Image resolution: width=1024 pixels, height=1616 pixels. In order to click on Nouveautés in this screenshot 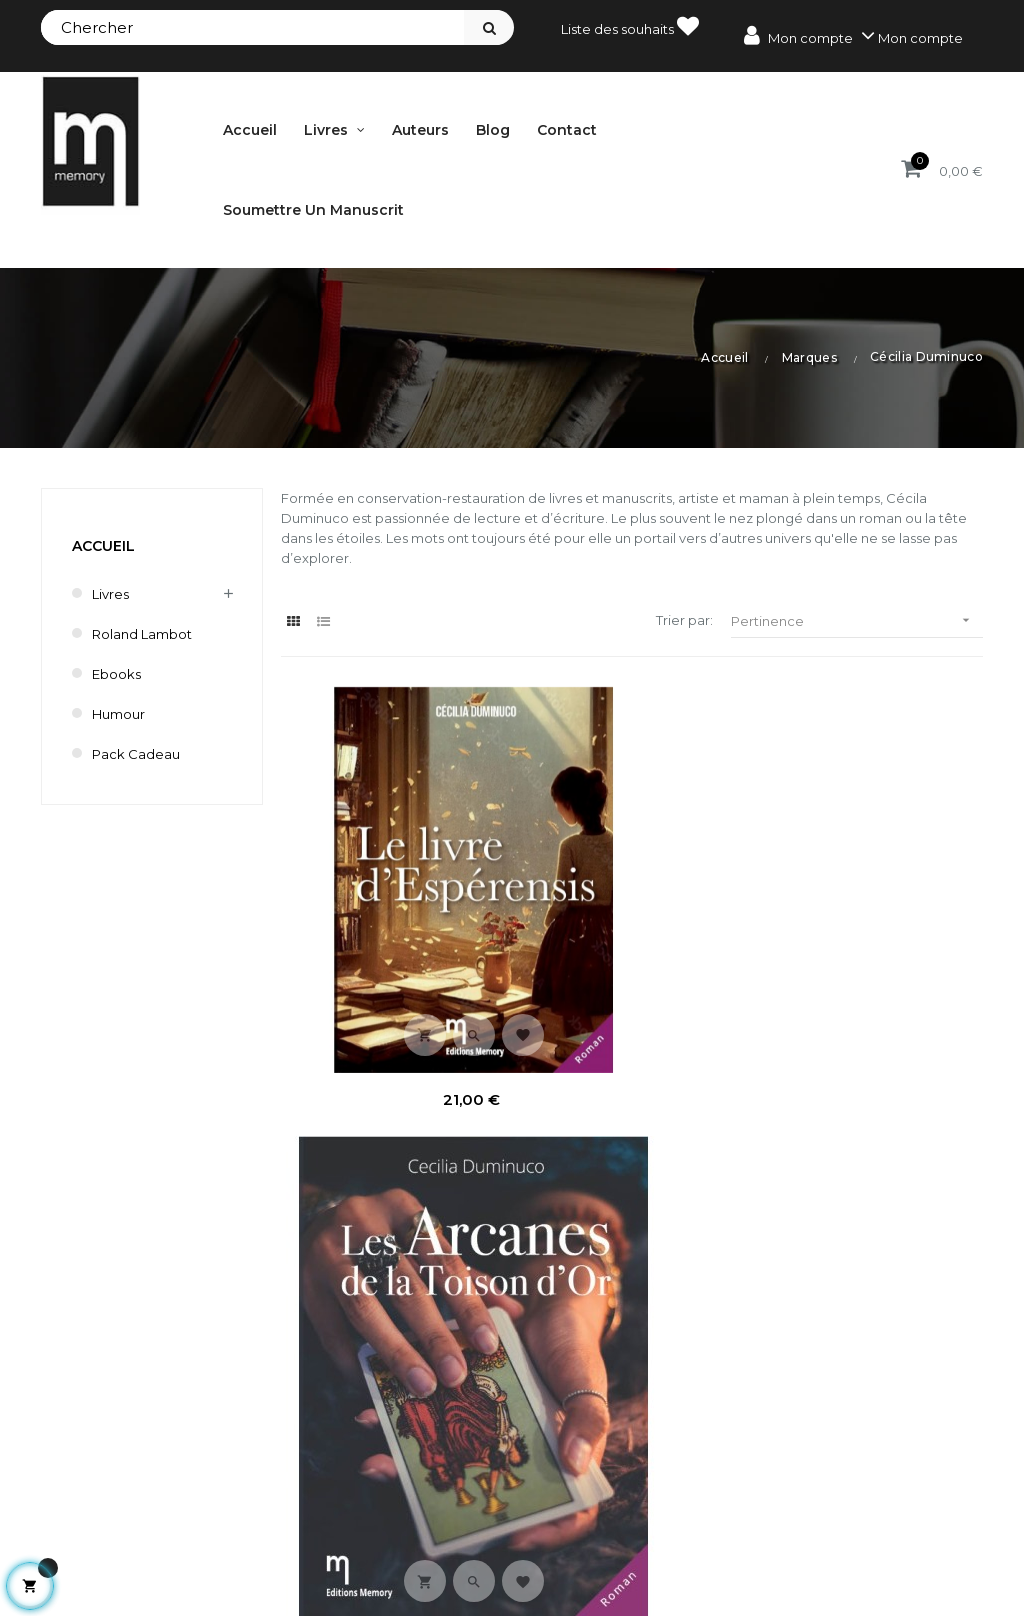, I will do `click(651, 1520)`.